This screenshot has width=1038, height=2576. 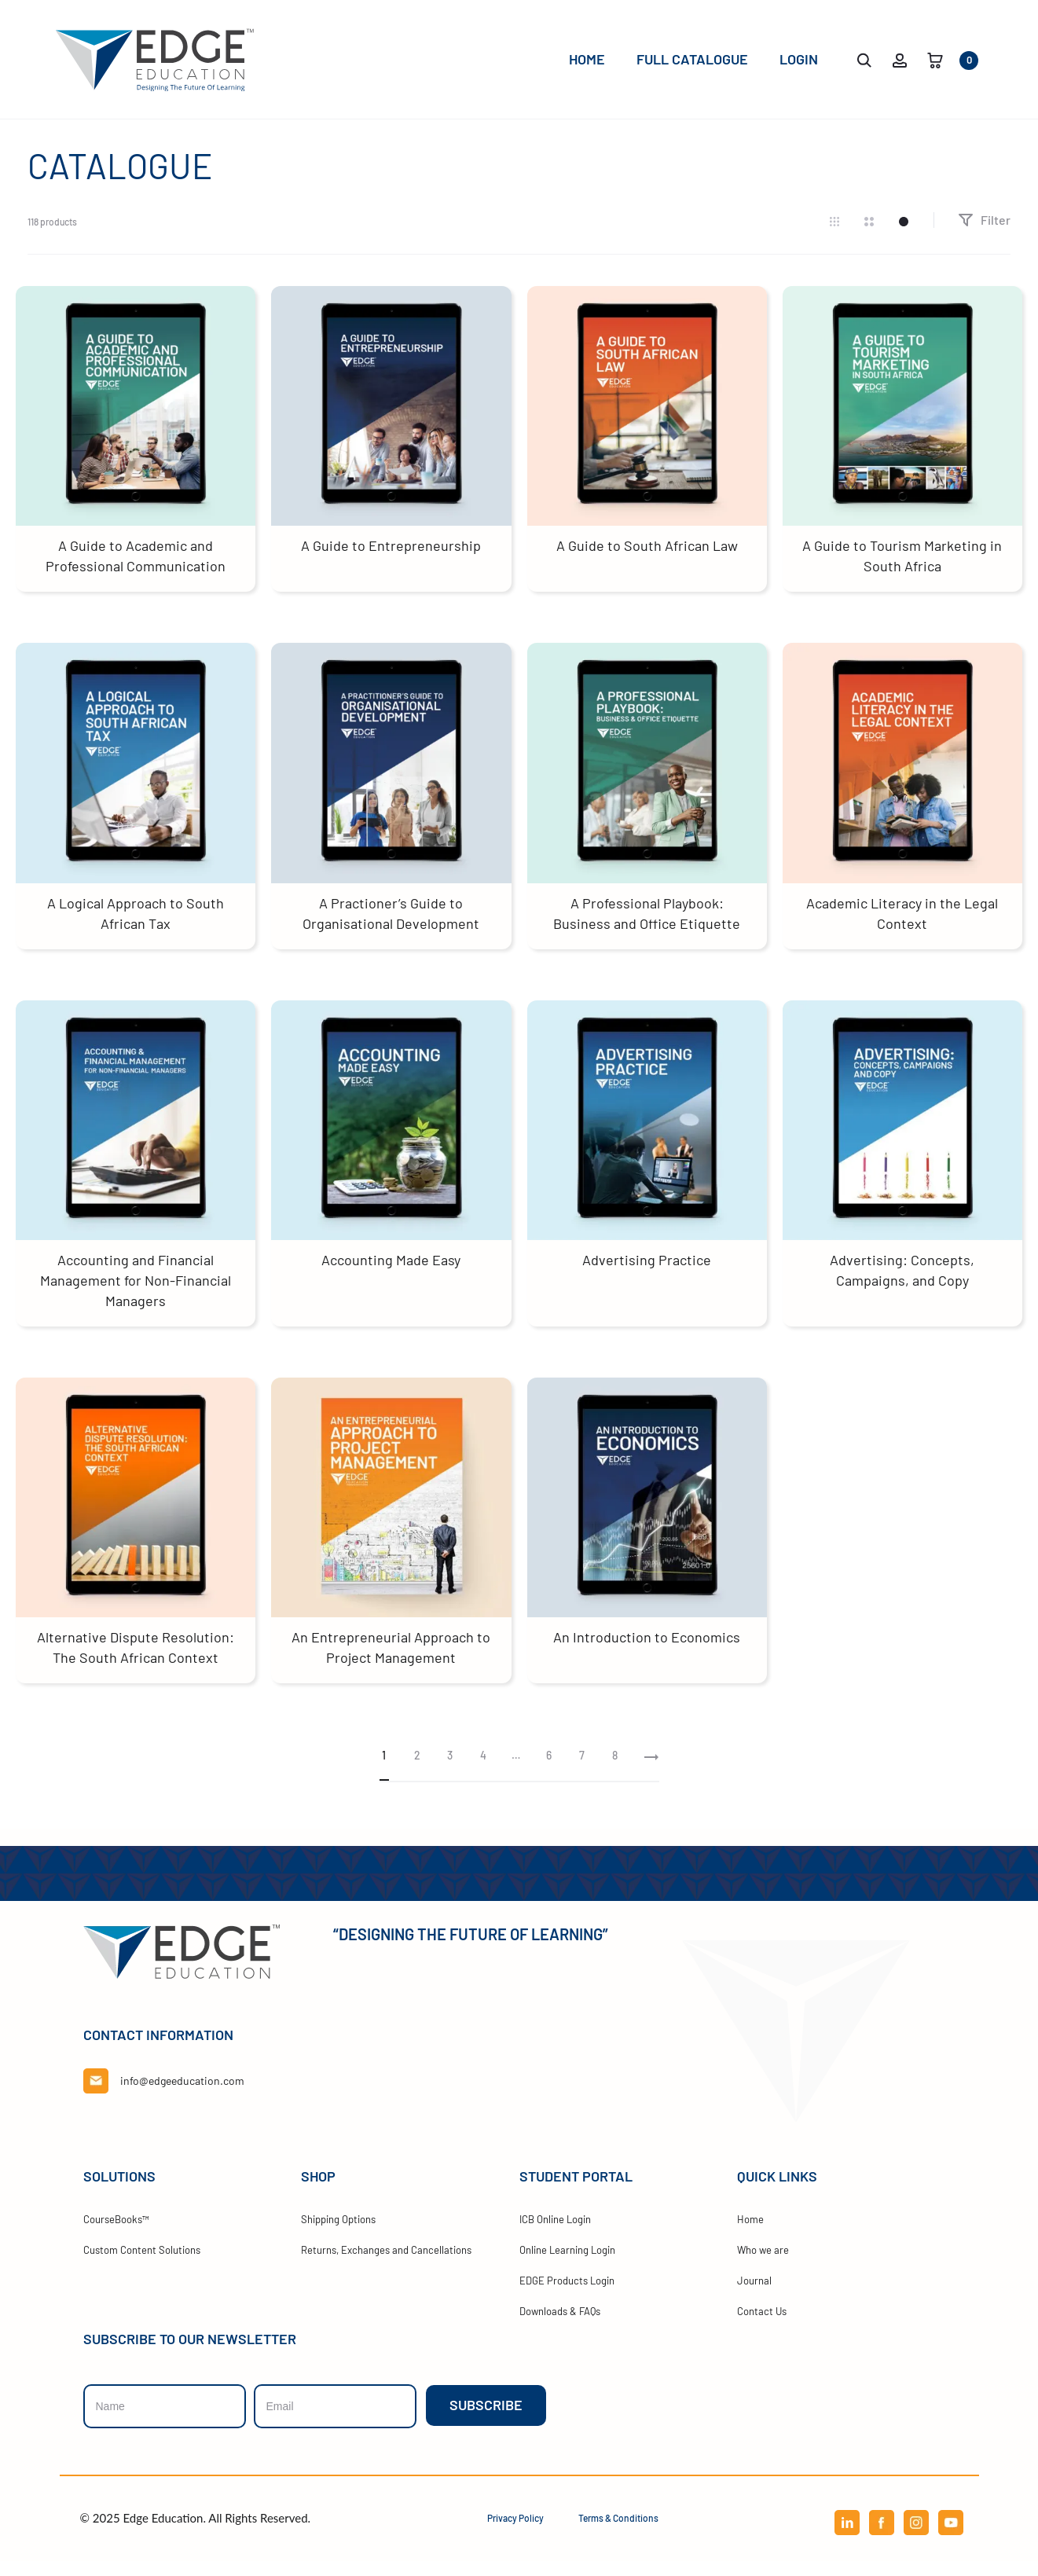 I want to click on An Introduction to Economics, so click(x=646, y=1651).